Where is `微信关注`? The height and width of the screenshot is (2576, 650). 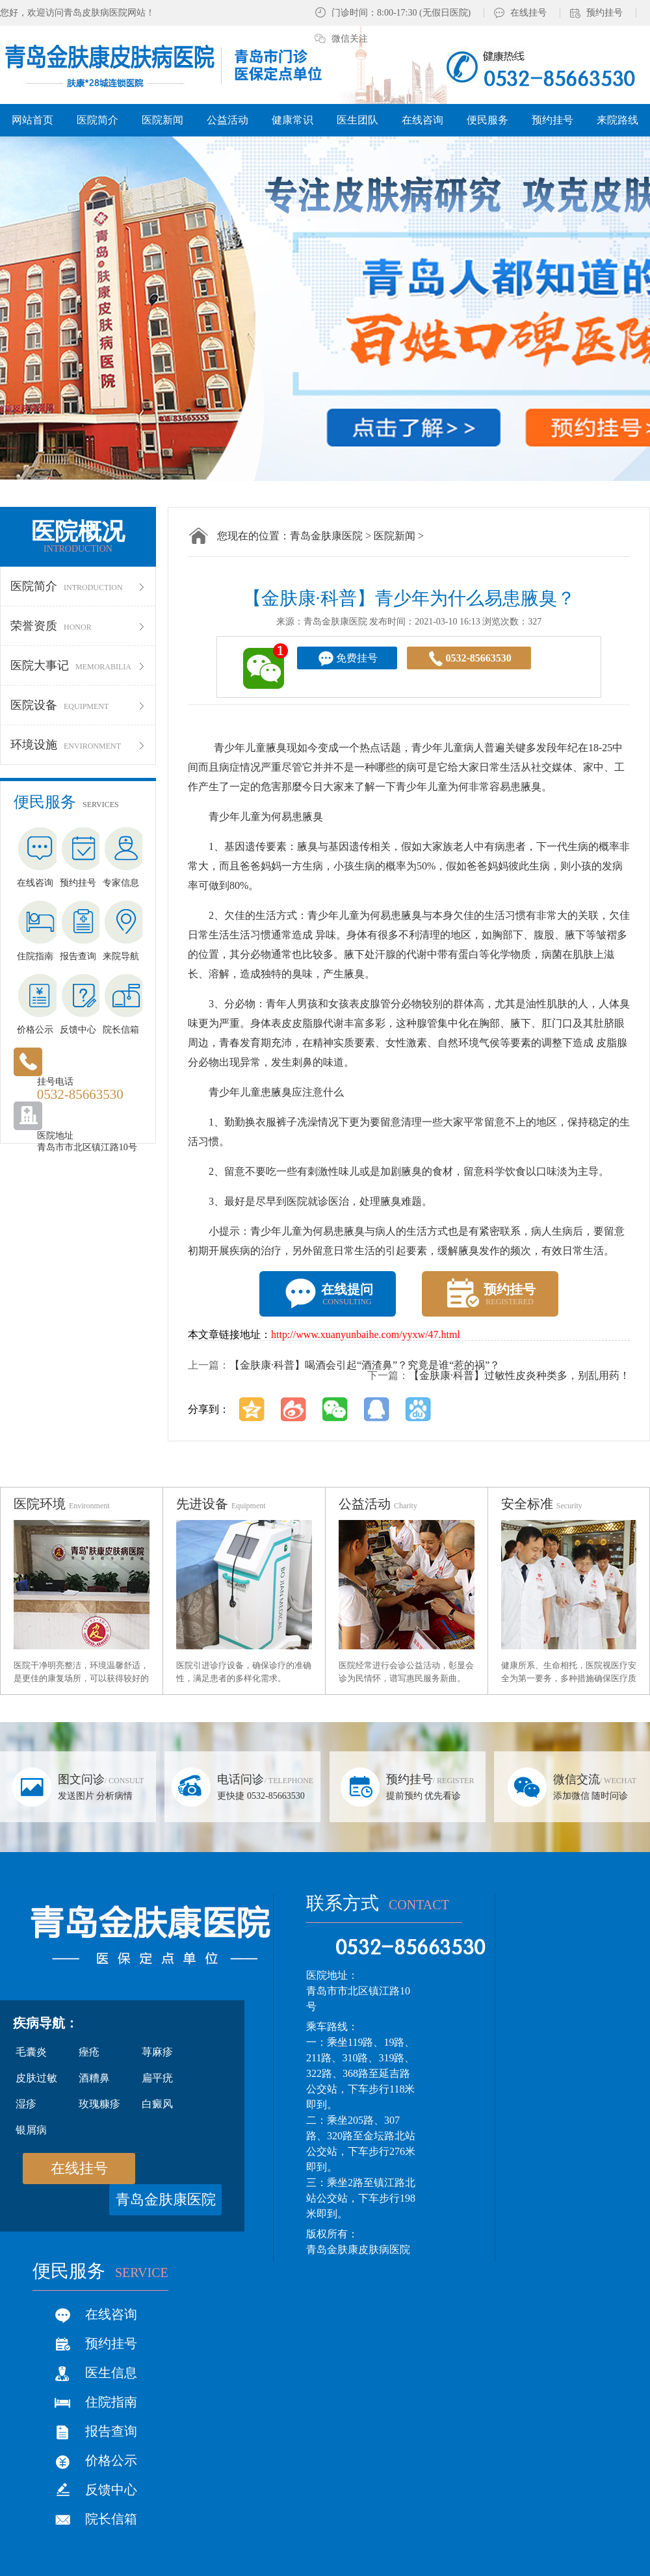 微信关注 is located at coordinates (350, 39).